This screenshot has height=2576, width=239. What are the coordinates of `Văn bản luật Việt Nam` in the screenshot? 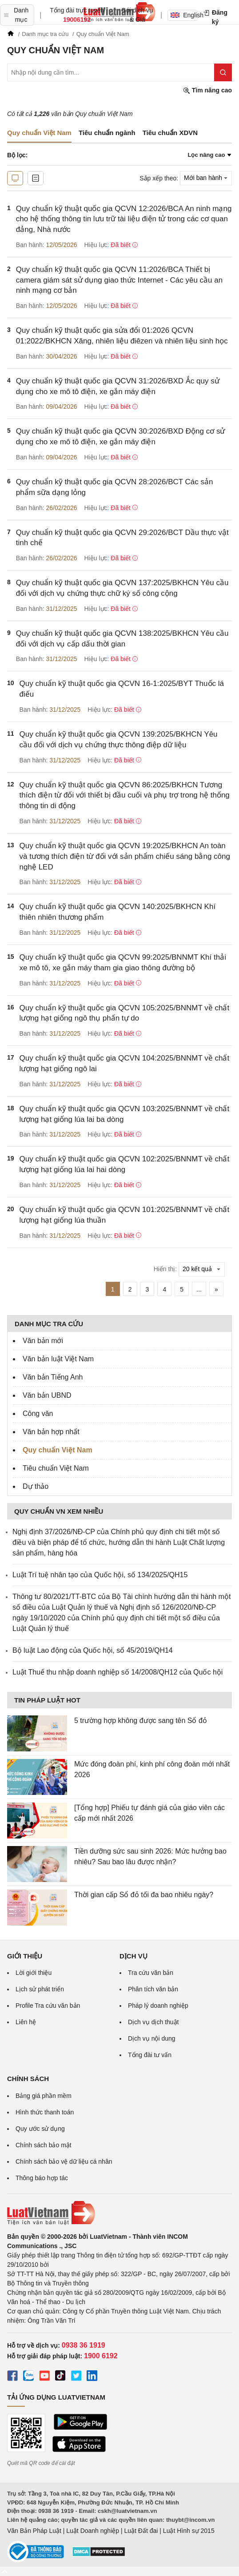 It's located at (58, 1359).